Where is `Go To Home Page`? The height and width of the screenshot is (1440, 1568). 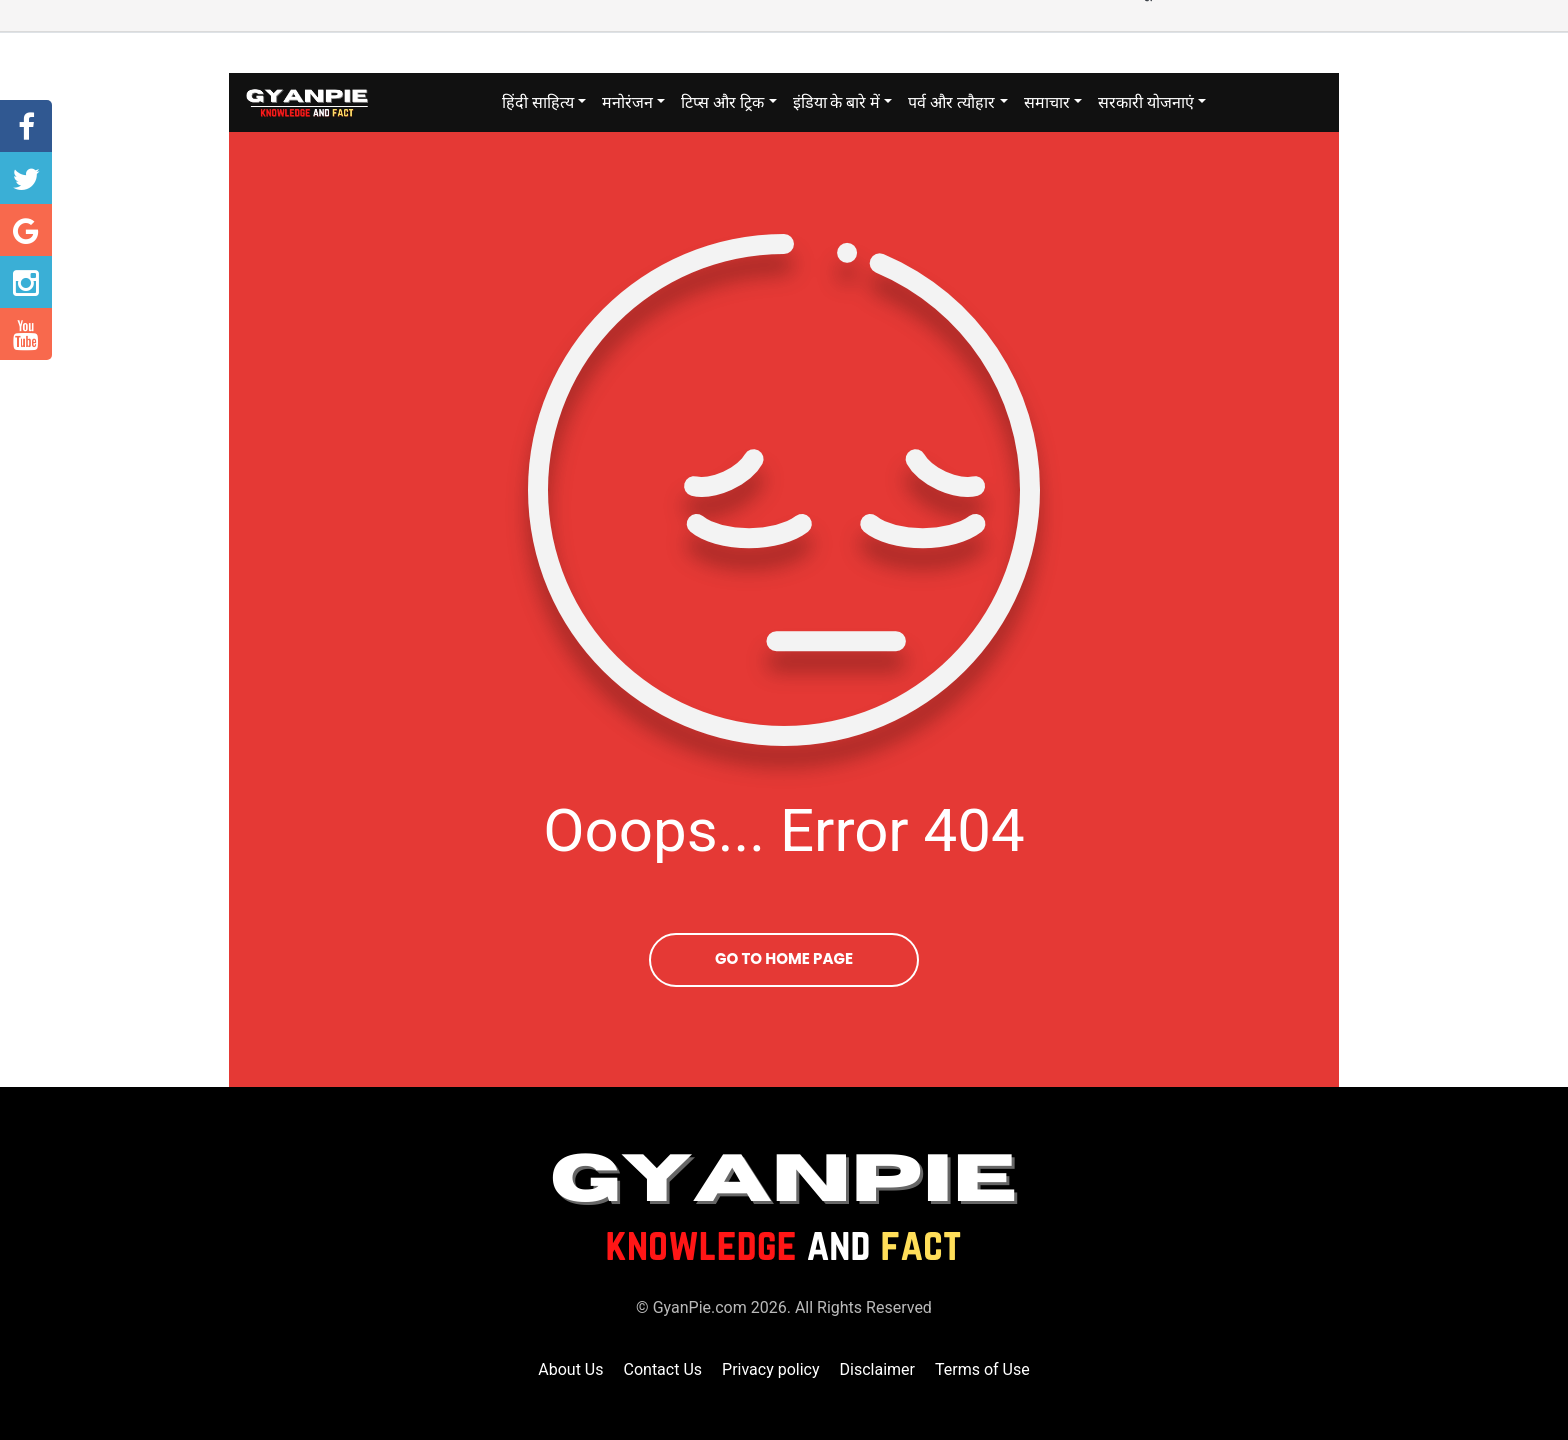
Go To Home Page is located at coordinates (784, 958).